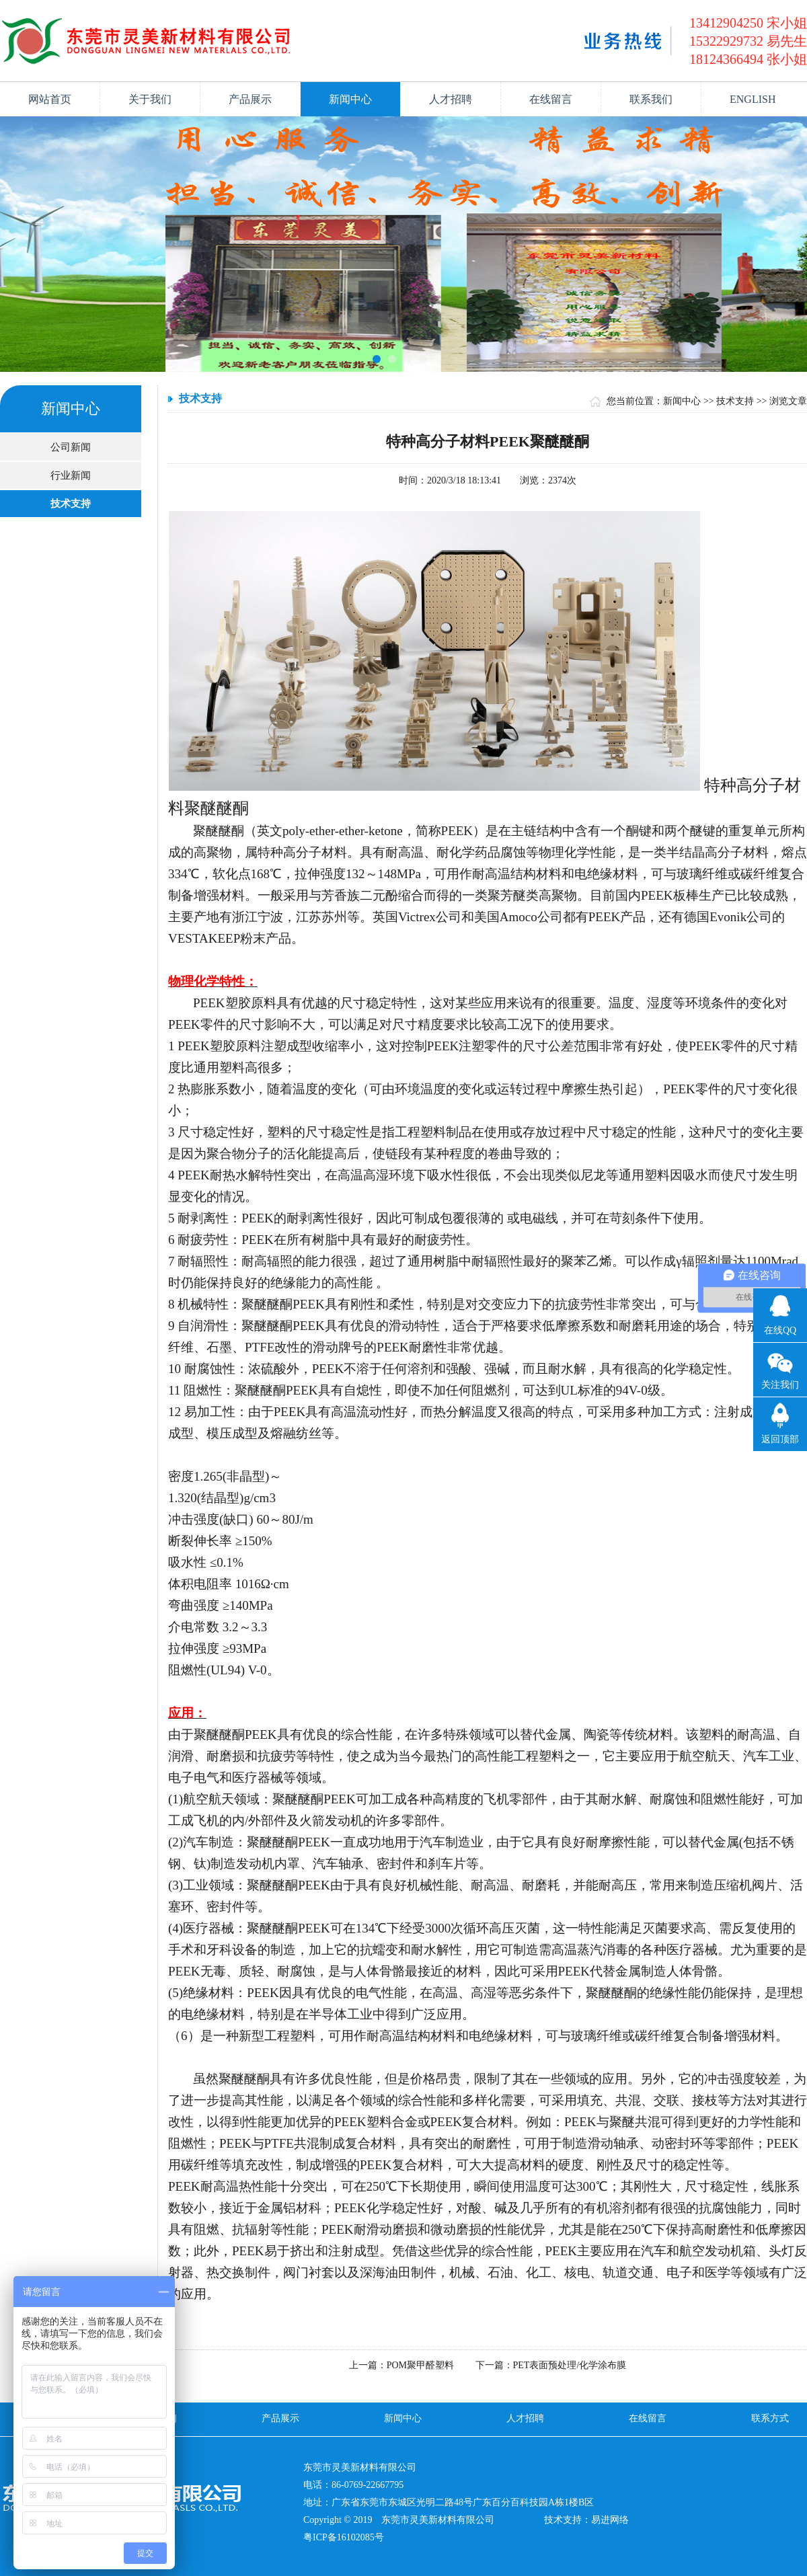  I want to click on PET表面预处理/化学涂布膜, so click(570, 2365).